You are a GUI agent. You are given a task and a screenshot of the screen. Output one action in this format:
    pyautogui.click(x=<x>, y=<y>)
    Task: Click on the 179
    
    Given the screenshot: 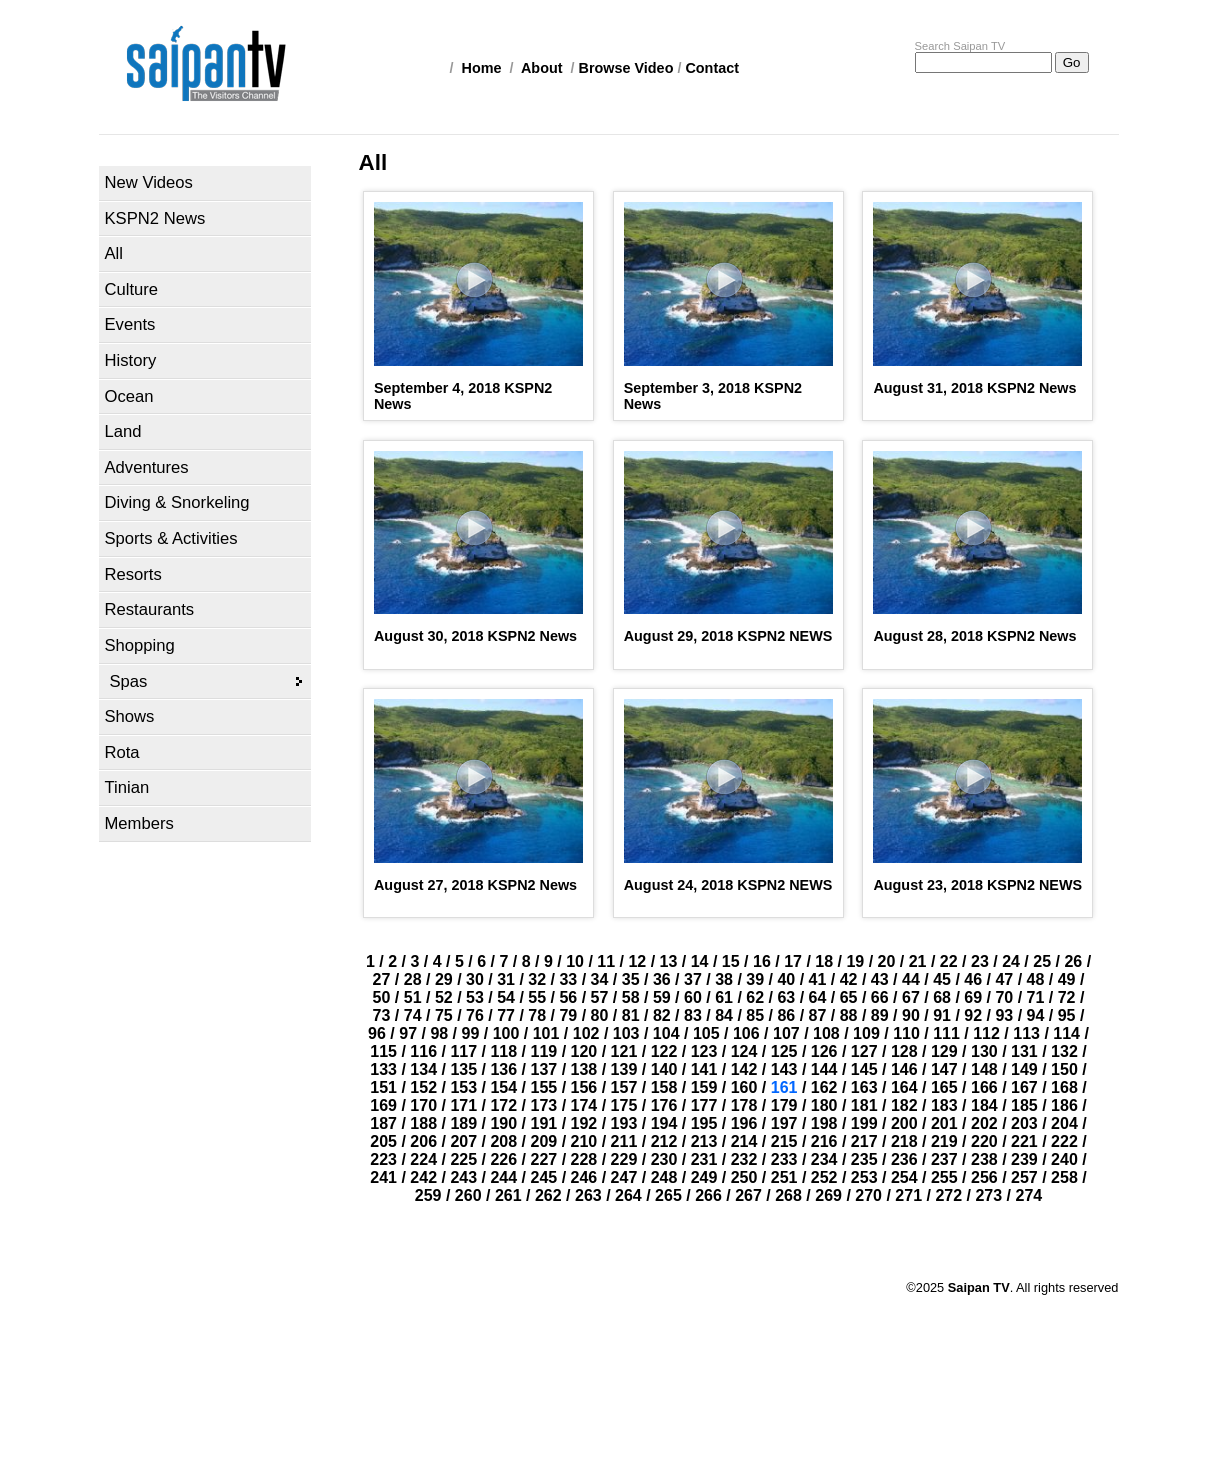 What is the action you would take?
    pyautogui.click(x=784, y=1105)
    